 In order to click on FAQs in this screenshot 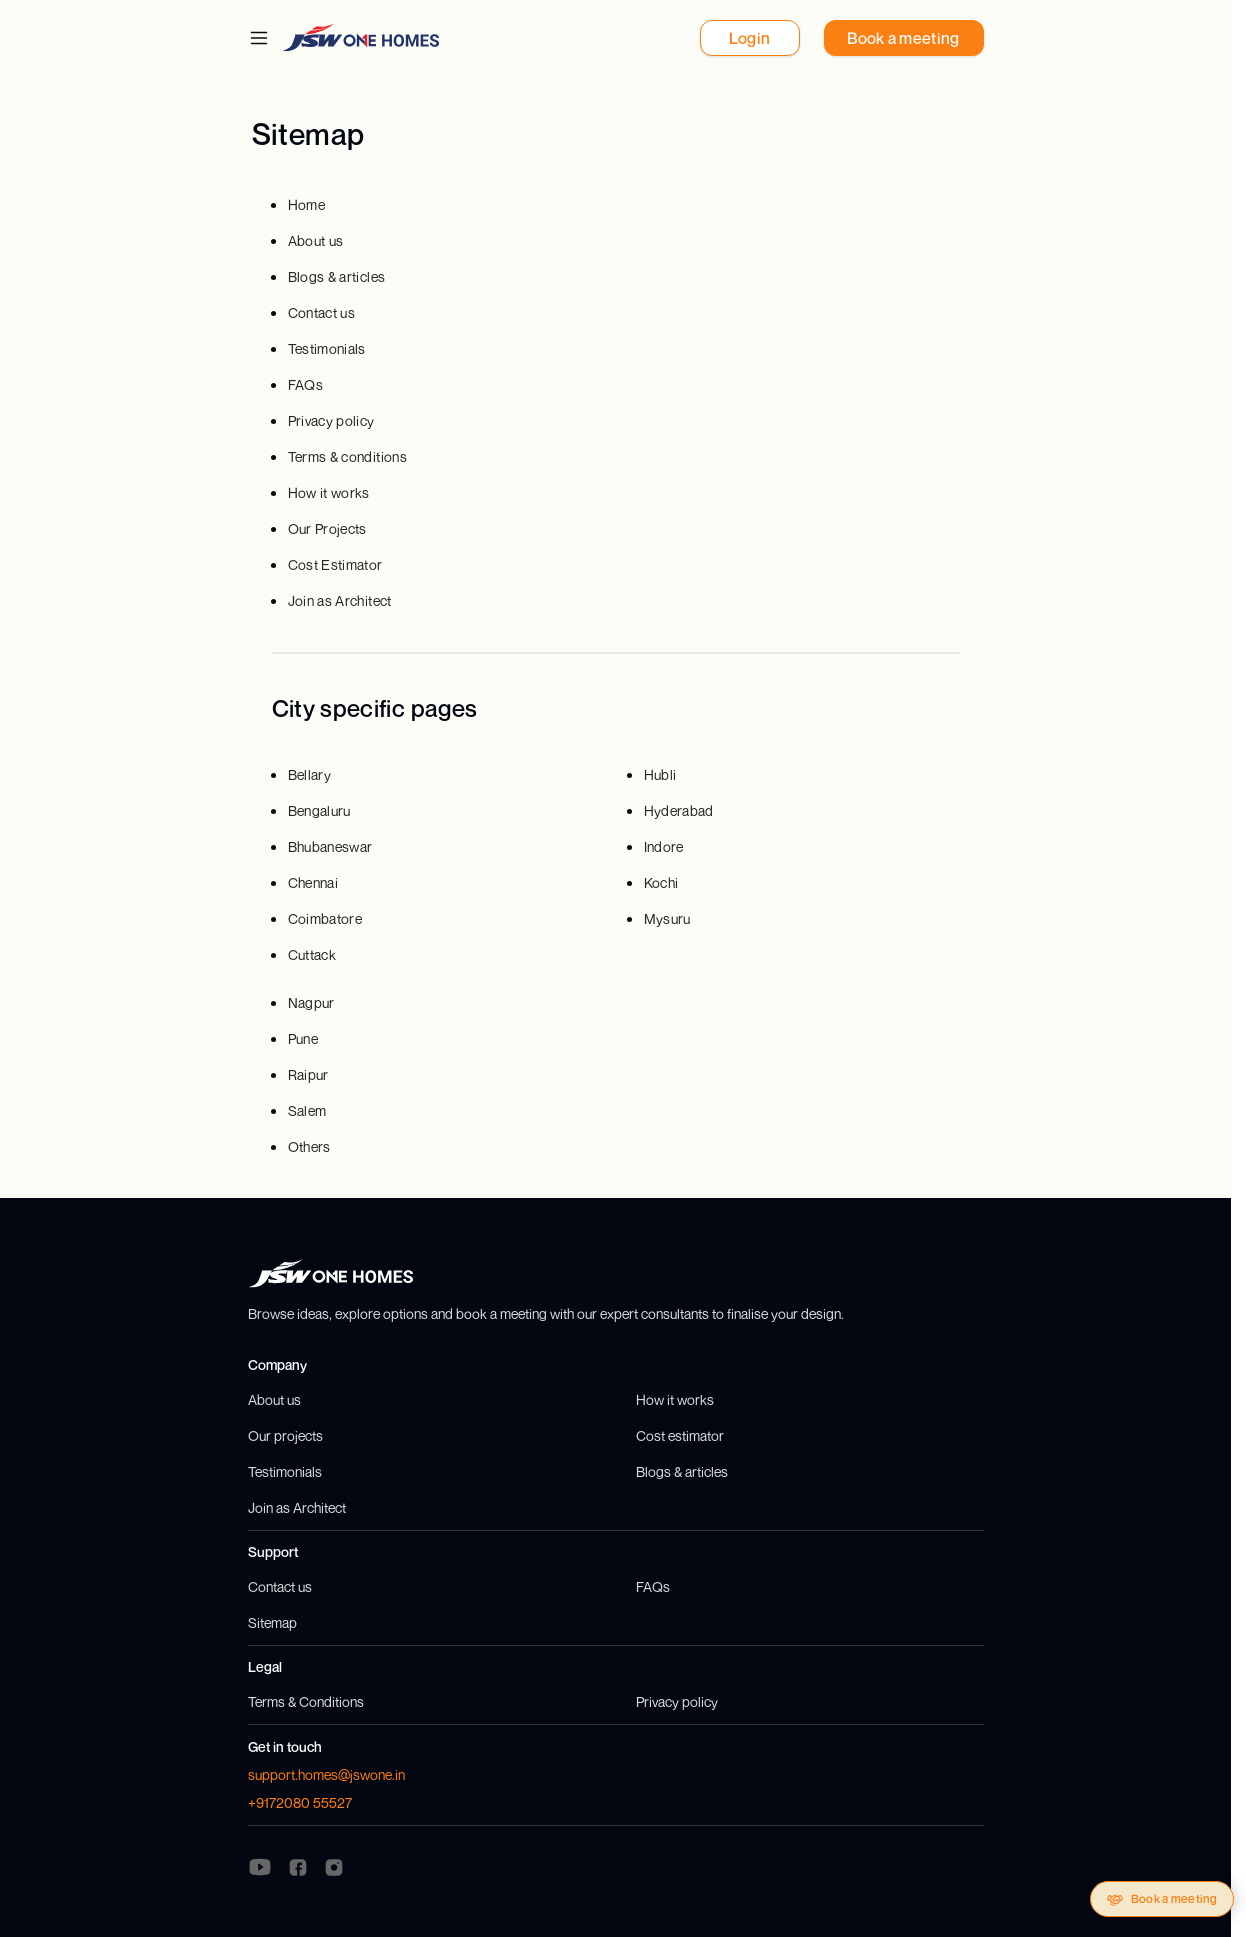, I will do `click(305, 384)`.